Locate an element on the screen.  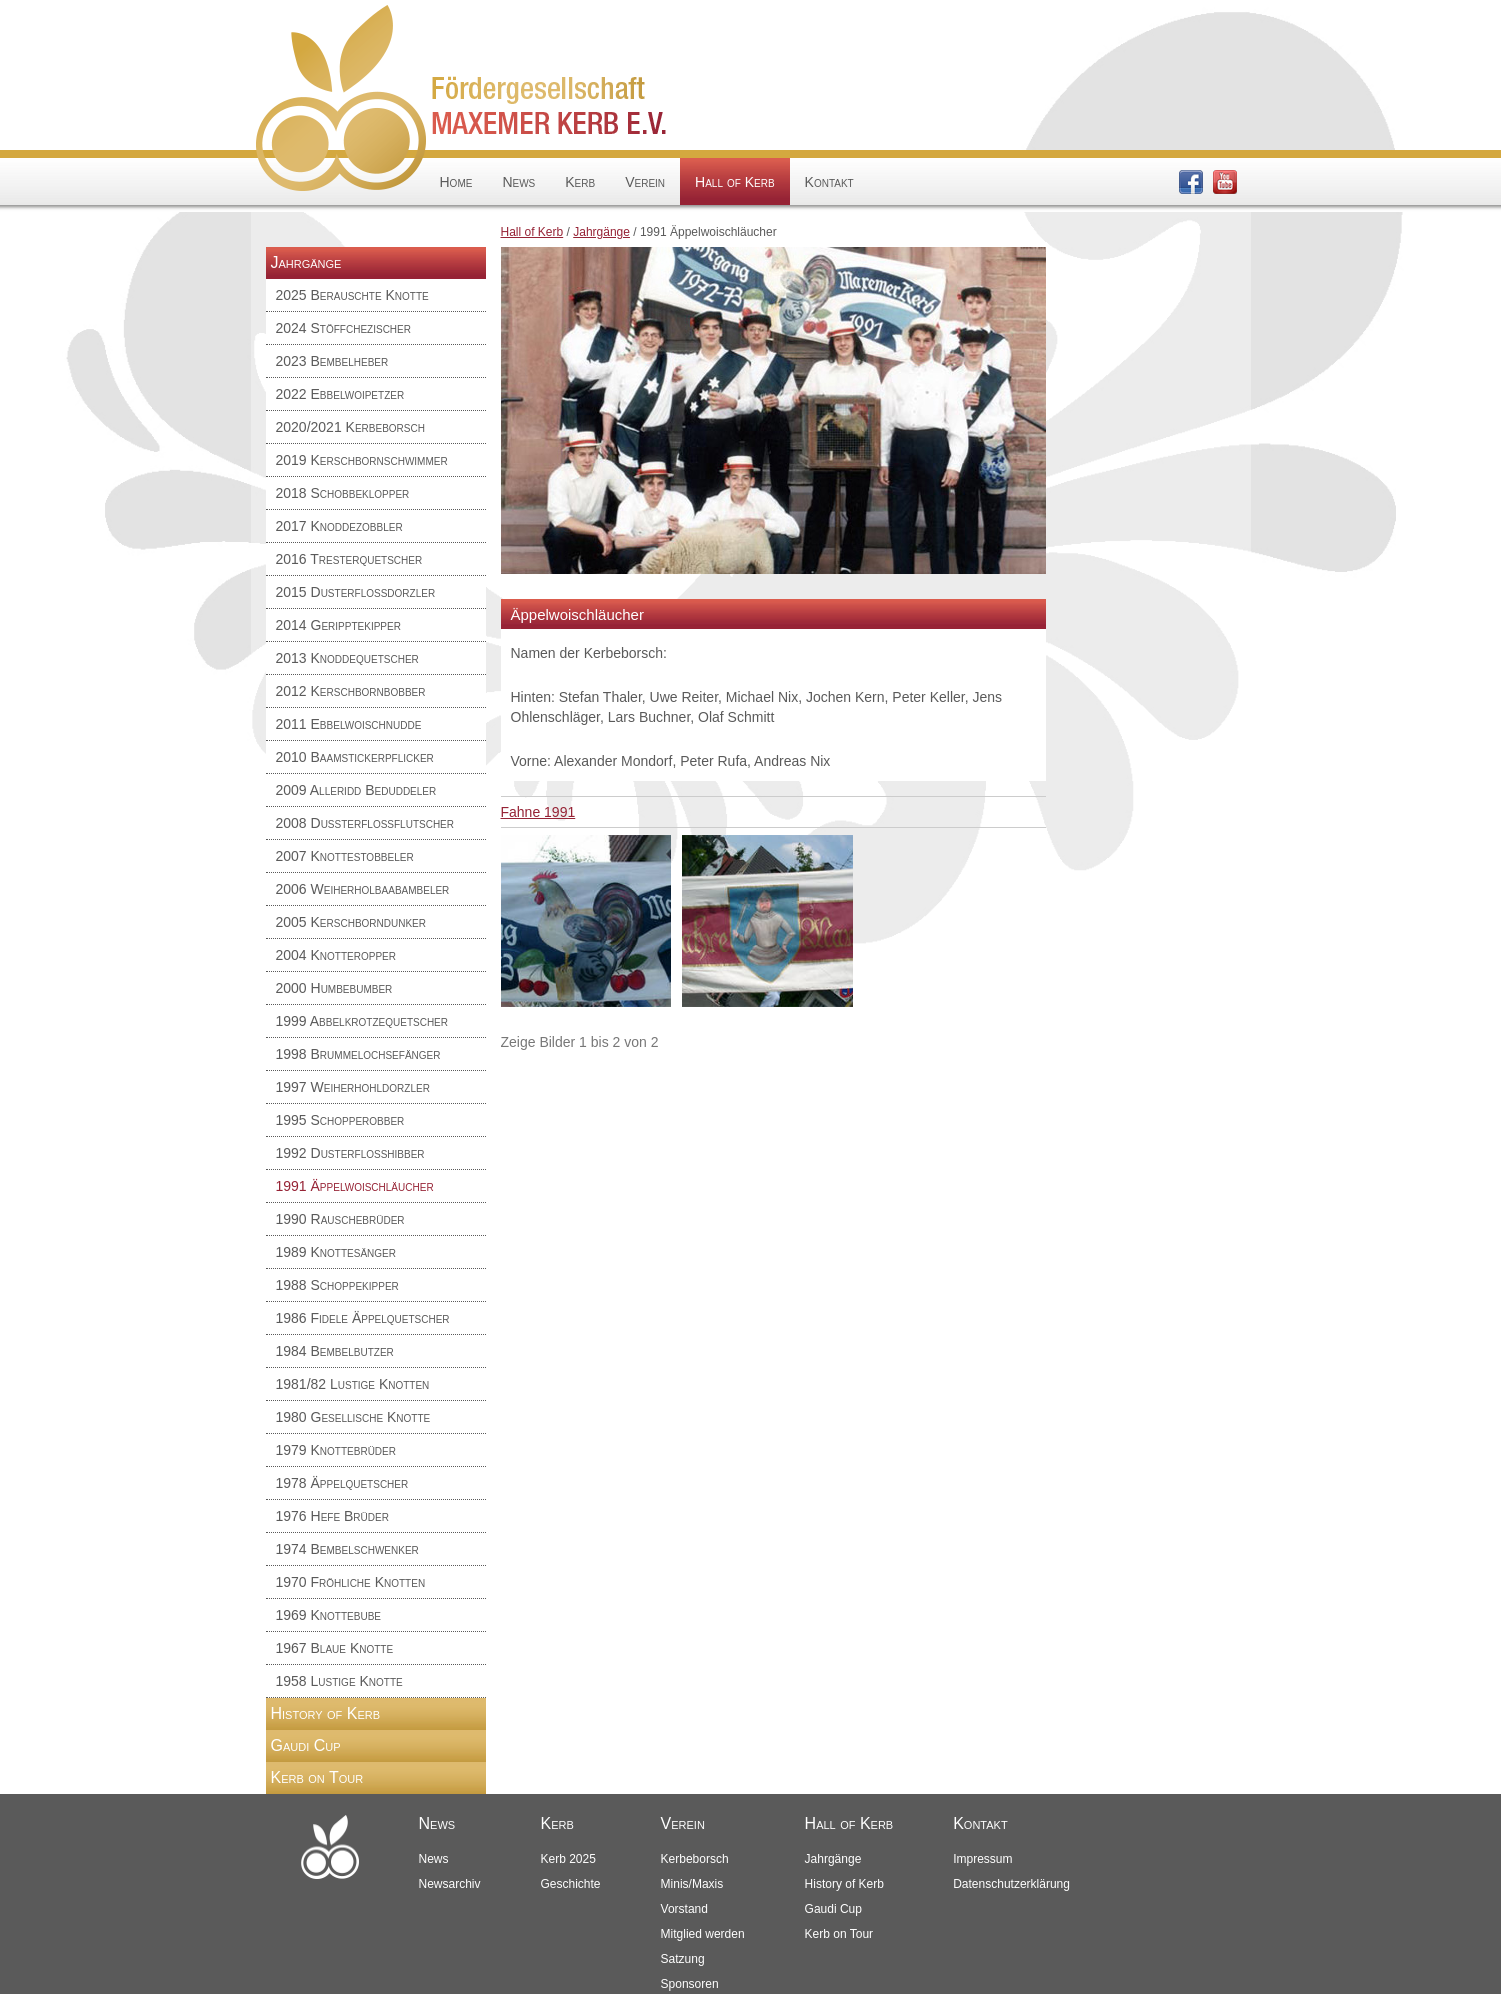
2009 Alleridd Beduddeler is located at coordinates (356, 790).